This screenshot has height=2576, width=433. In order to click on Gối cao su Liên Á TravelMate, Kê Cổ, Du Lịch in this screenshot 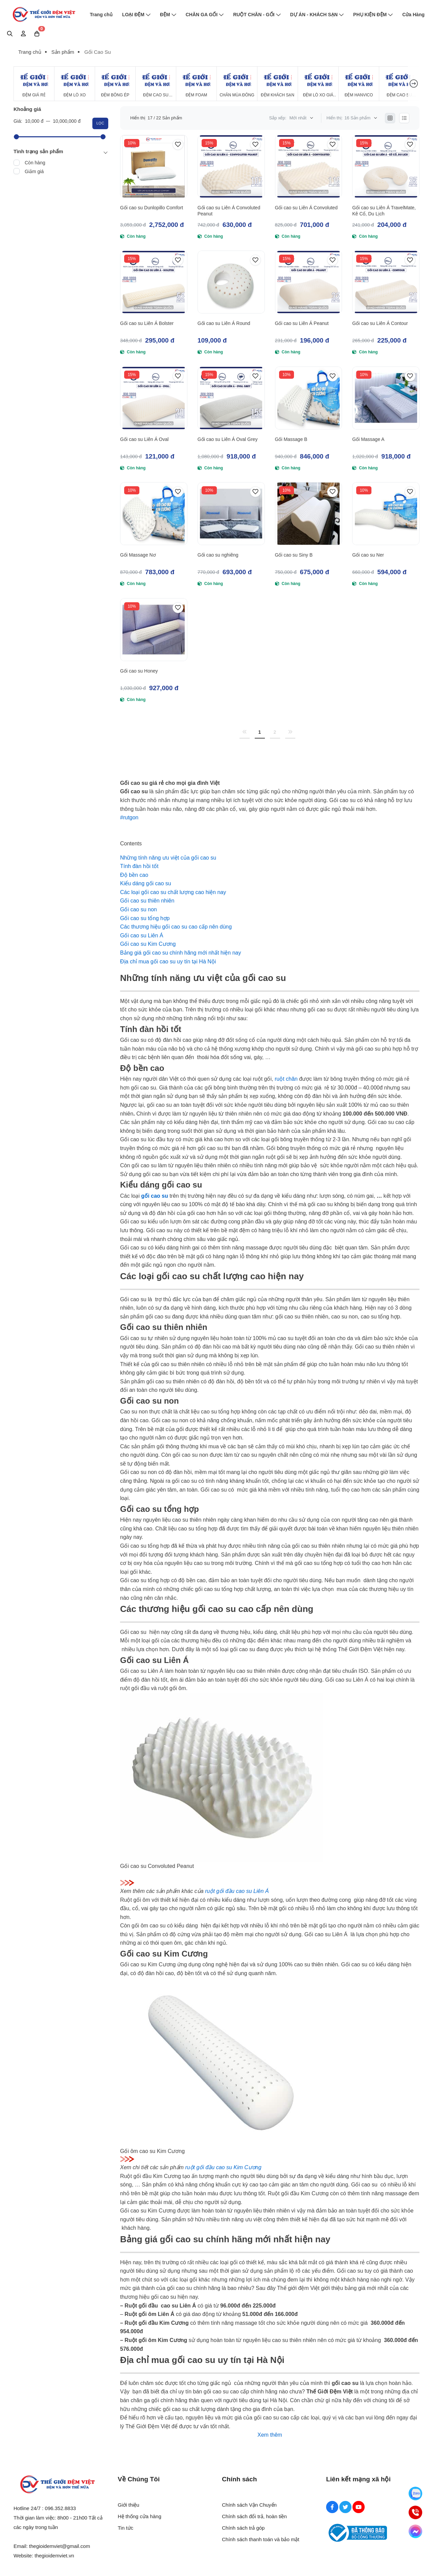, I will do `click(384, 210)`.